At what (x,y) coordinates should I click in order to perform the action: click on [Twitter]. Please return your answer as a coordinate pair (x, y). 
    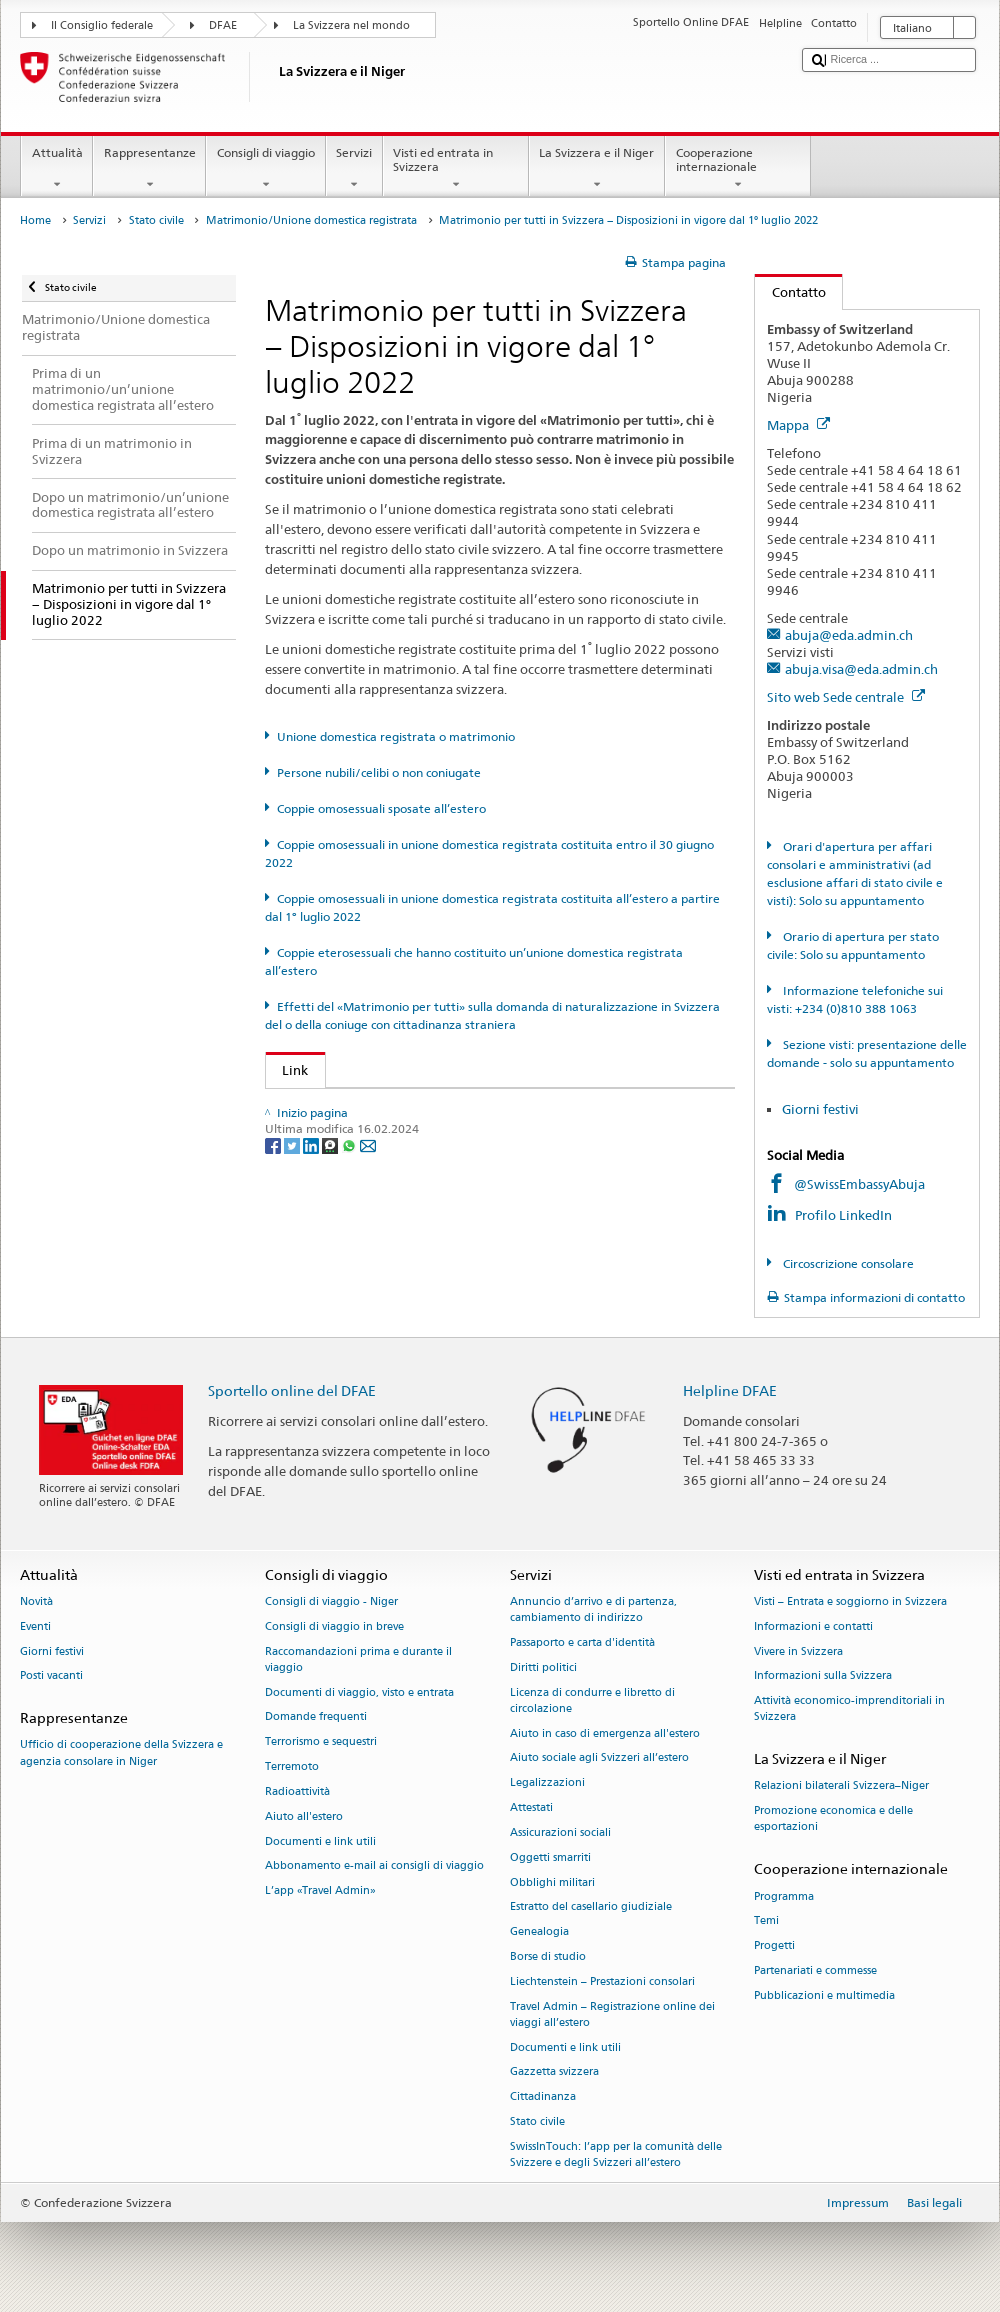
    Looking at the image, I should click on (293, 1258).